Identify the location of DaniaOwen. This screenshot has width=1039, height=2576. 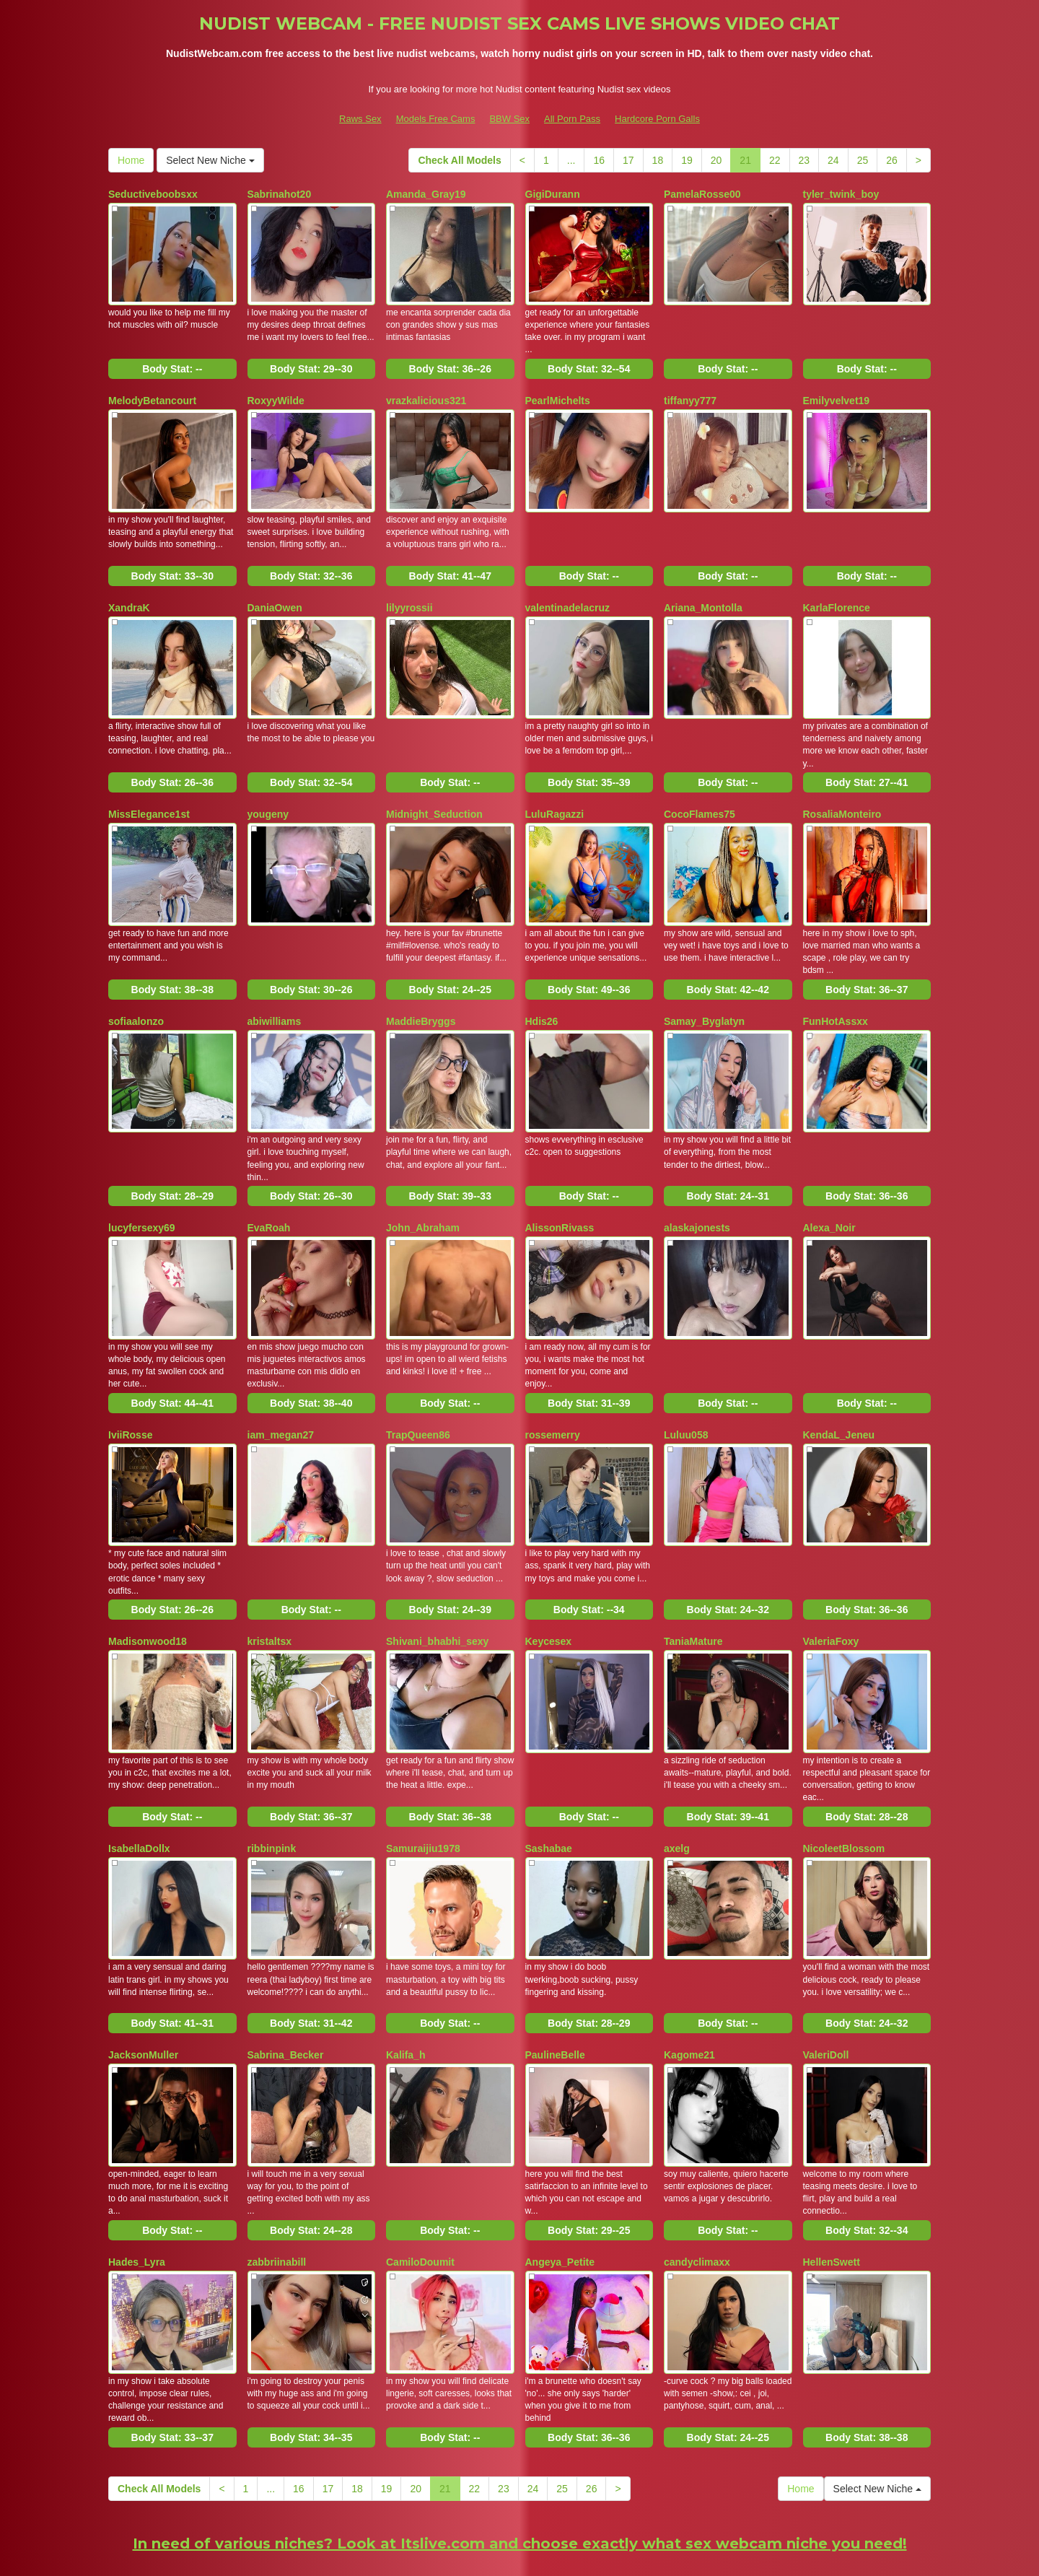
(274, 591).